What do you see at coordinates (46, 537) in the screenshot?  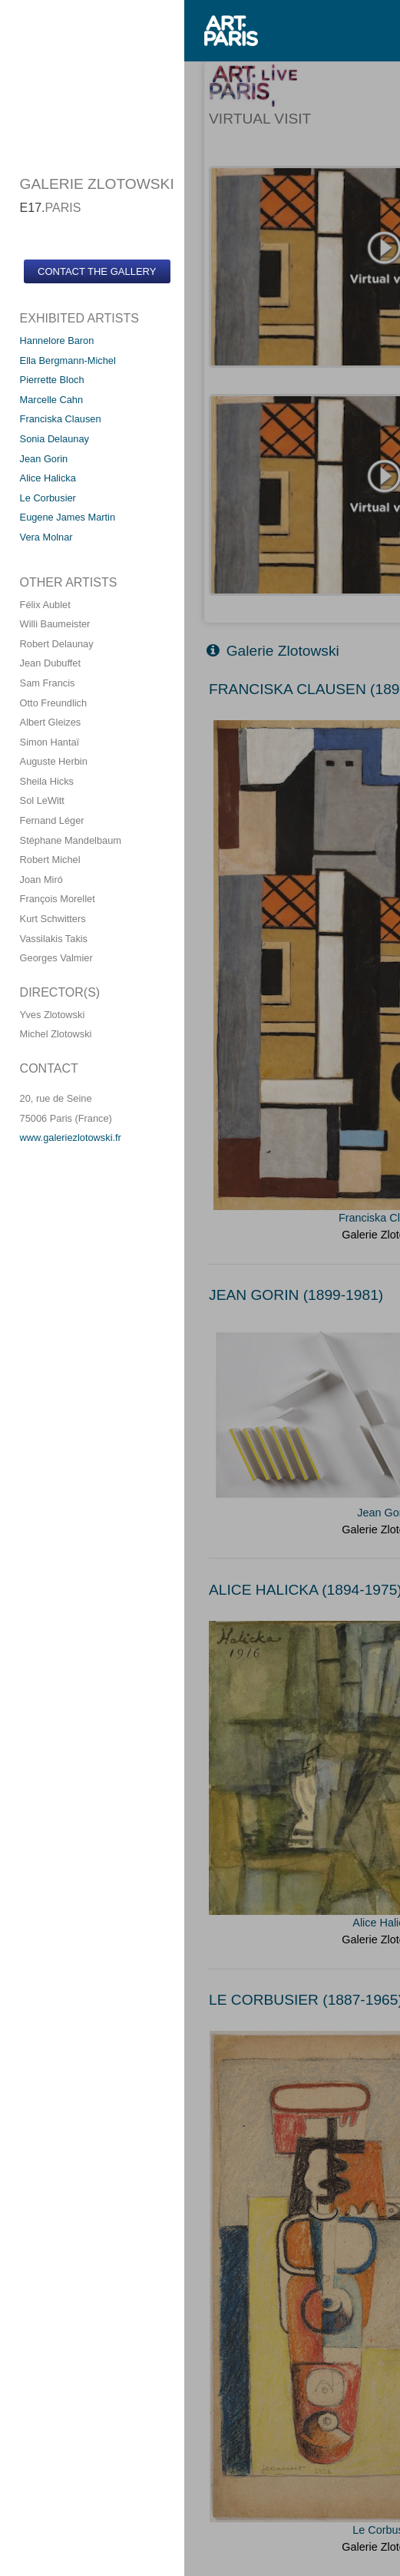 I see `Vera Molnar` at bounding box center [46, 537].